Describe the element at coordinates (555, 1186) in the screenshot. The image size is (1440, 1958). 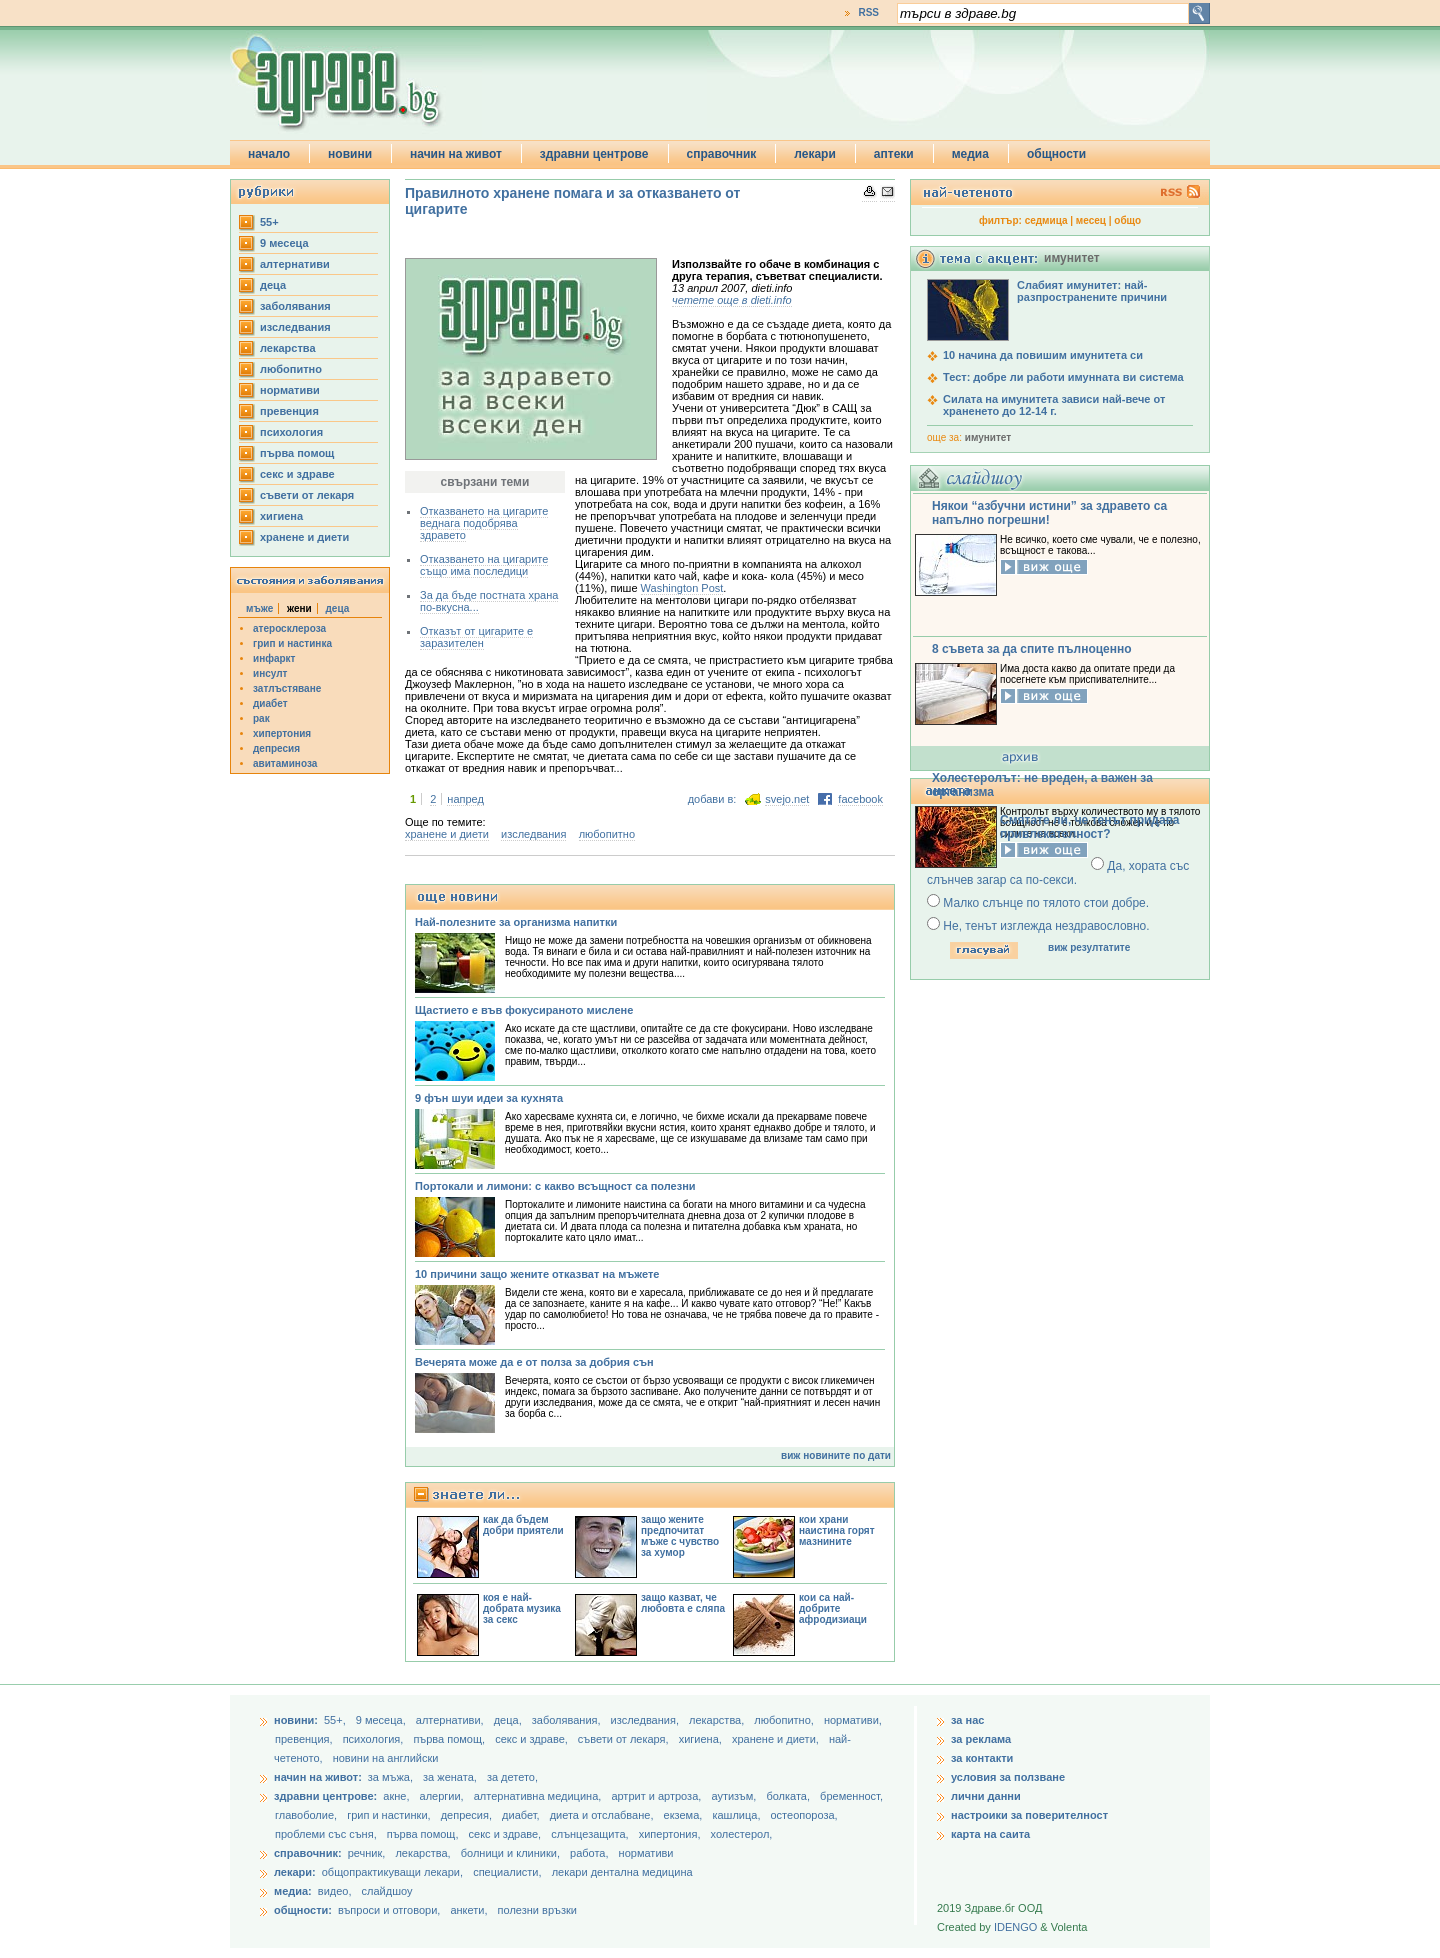
I see `Портокали и лимони: с какво всъщност са полезни` at that location.